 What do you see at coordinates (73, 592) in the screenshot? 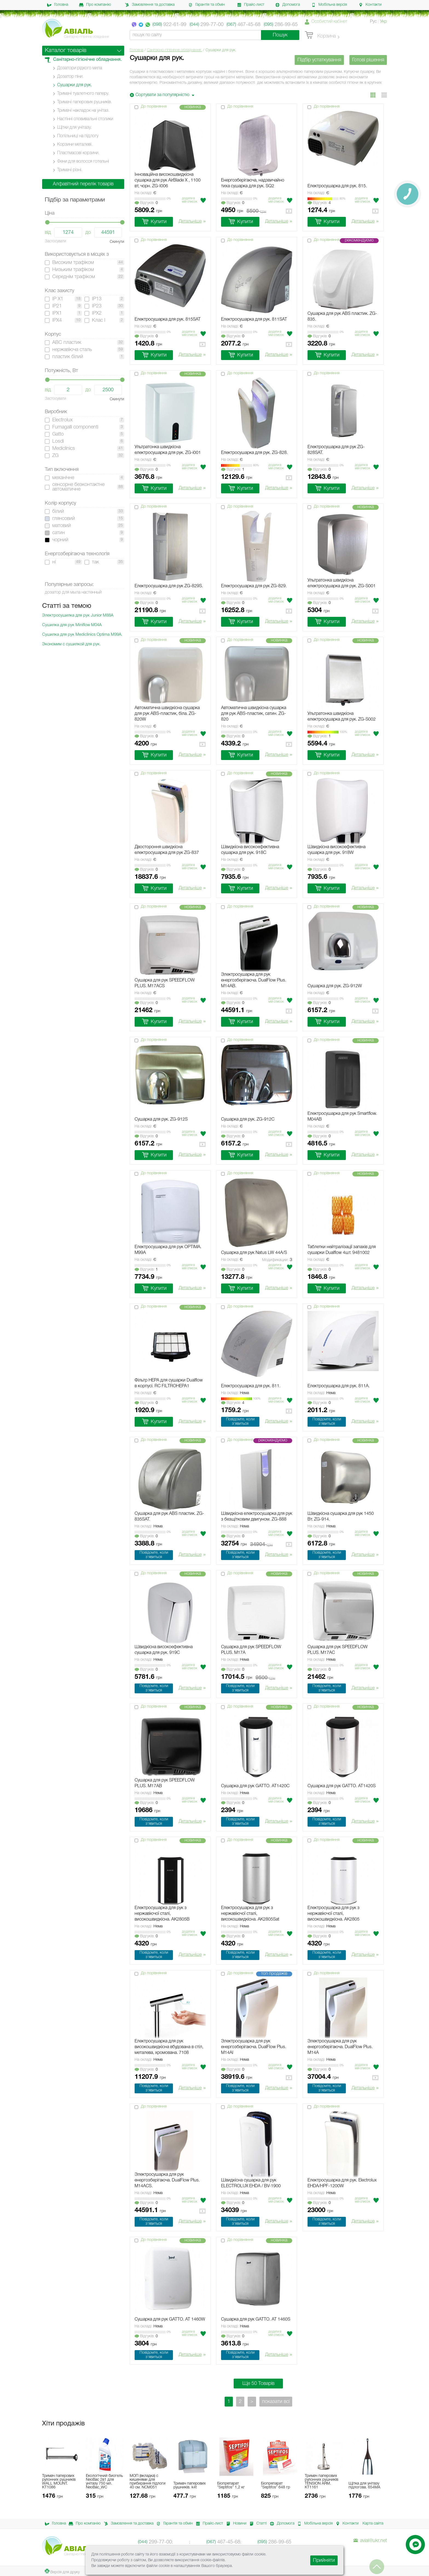
I see `дозатор для мыла настенный` at bounding box center [73, 592].